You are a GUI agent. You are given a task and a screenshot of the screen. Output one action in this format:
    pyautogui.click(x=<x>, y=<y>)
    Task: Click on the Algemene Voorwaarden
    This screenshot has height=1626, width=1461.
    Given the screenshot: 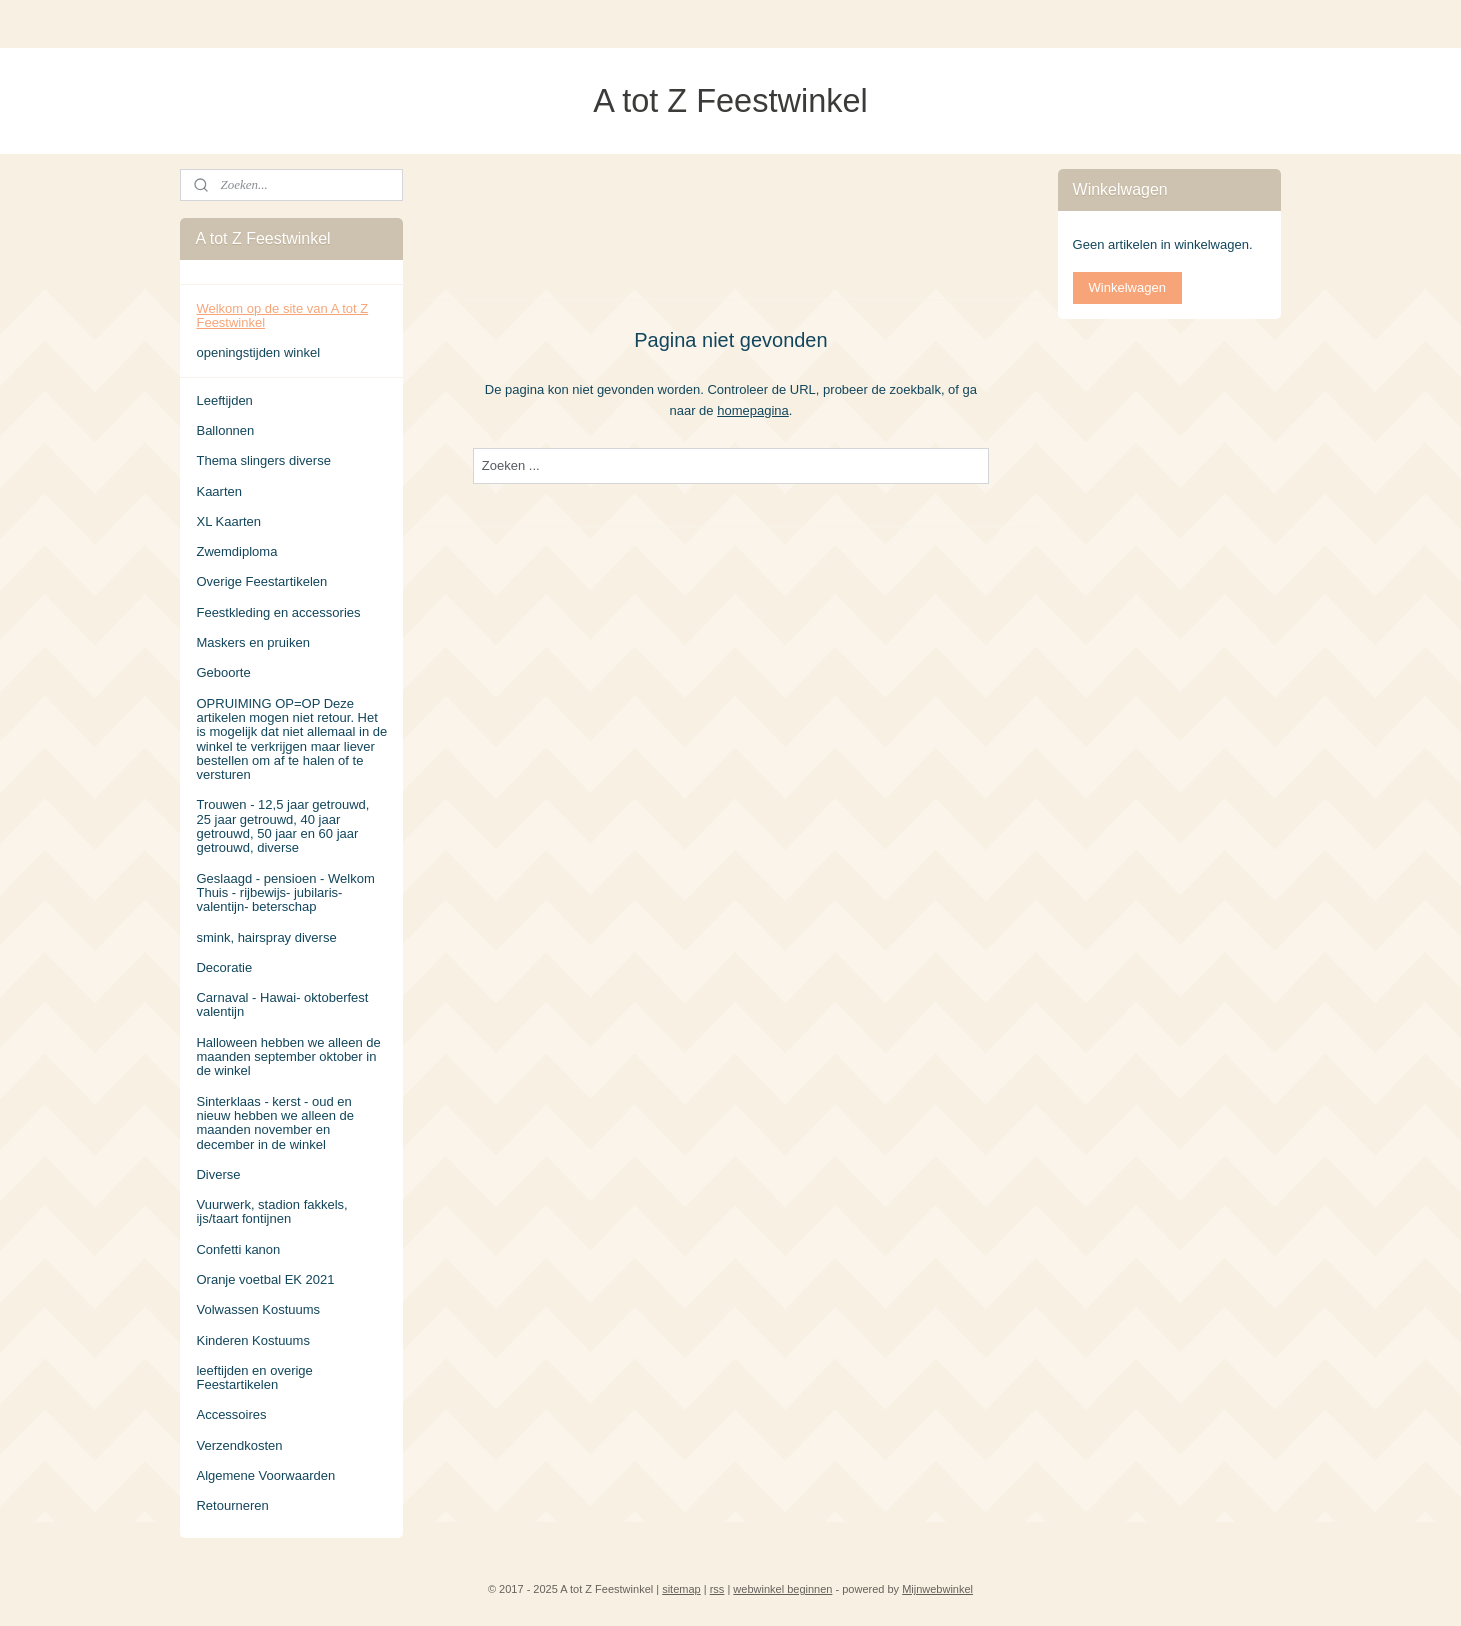 What is the action you would take?
    pyautogui.click(x=265, y=1475)
    